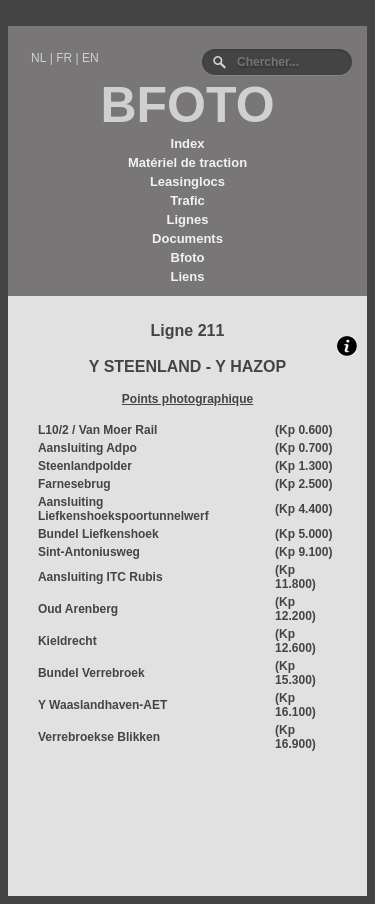  What do you see at coordinates (295, 609) in the screenshot?
I see `(Kp 12.200)` at bounding box center [295, 609].